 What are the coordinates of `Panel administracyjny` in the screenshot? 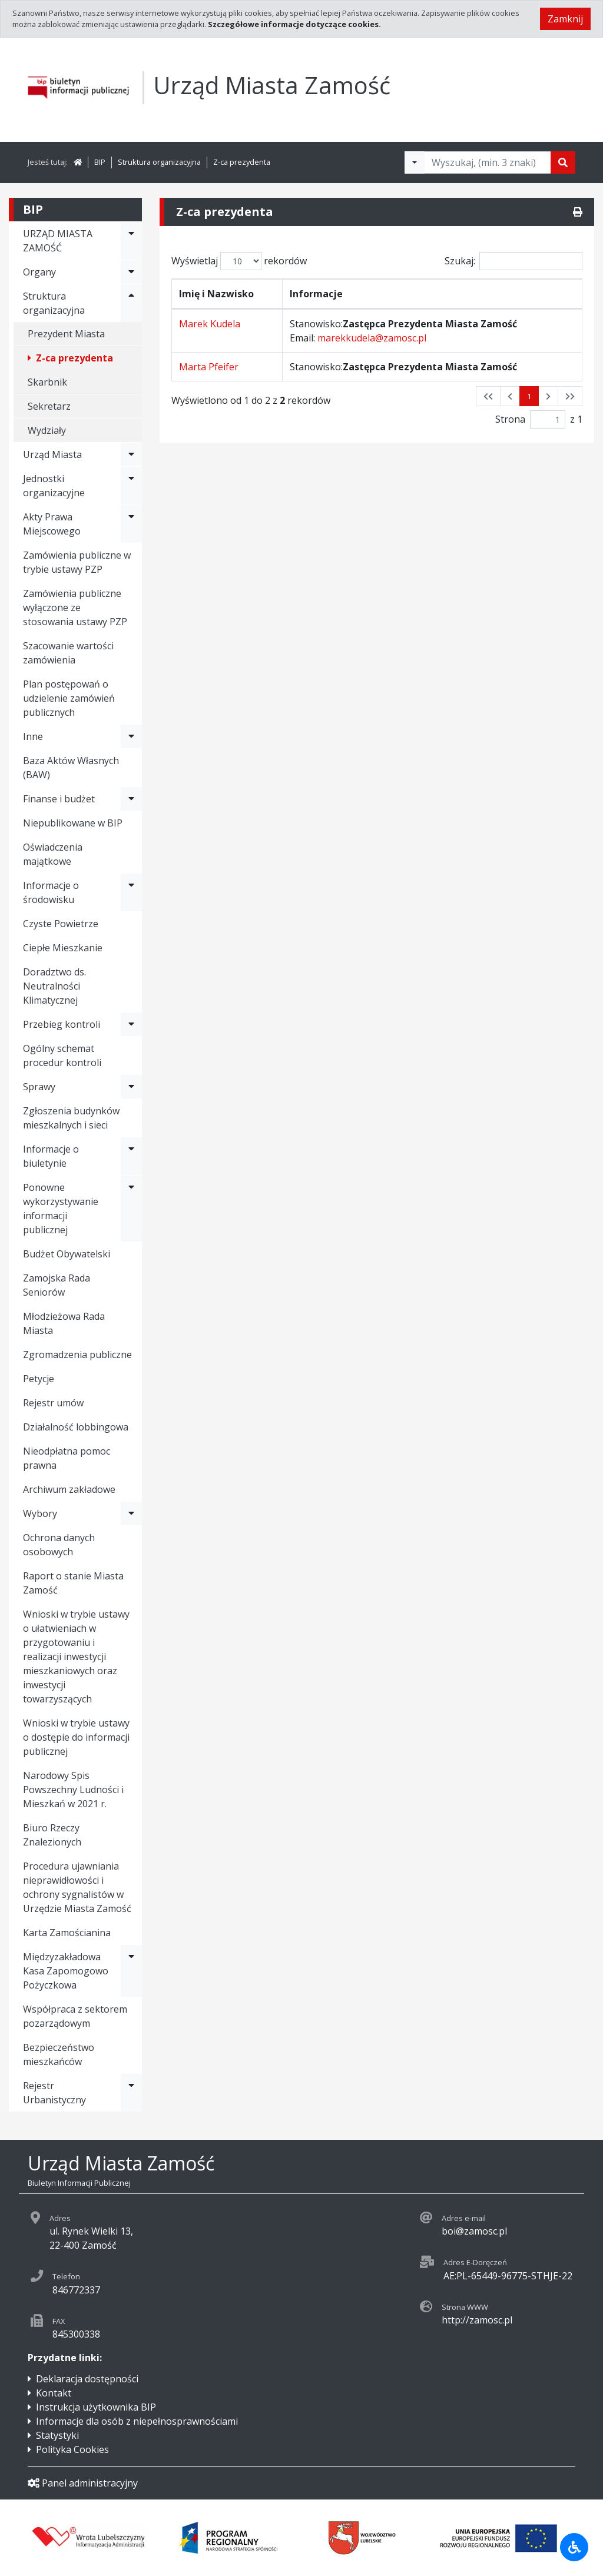 It's located at (83, 2483).